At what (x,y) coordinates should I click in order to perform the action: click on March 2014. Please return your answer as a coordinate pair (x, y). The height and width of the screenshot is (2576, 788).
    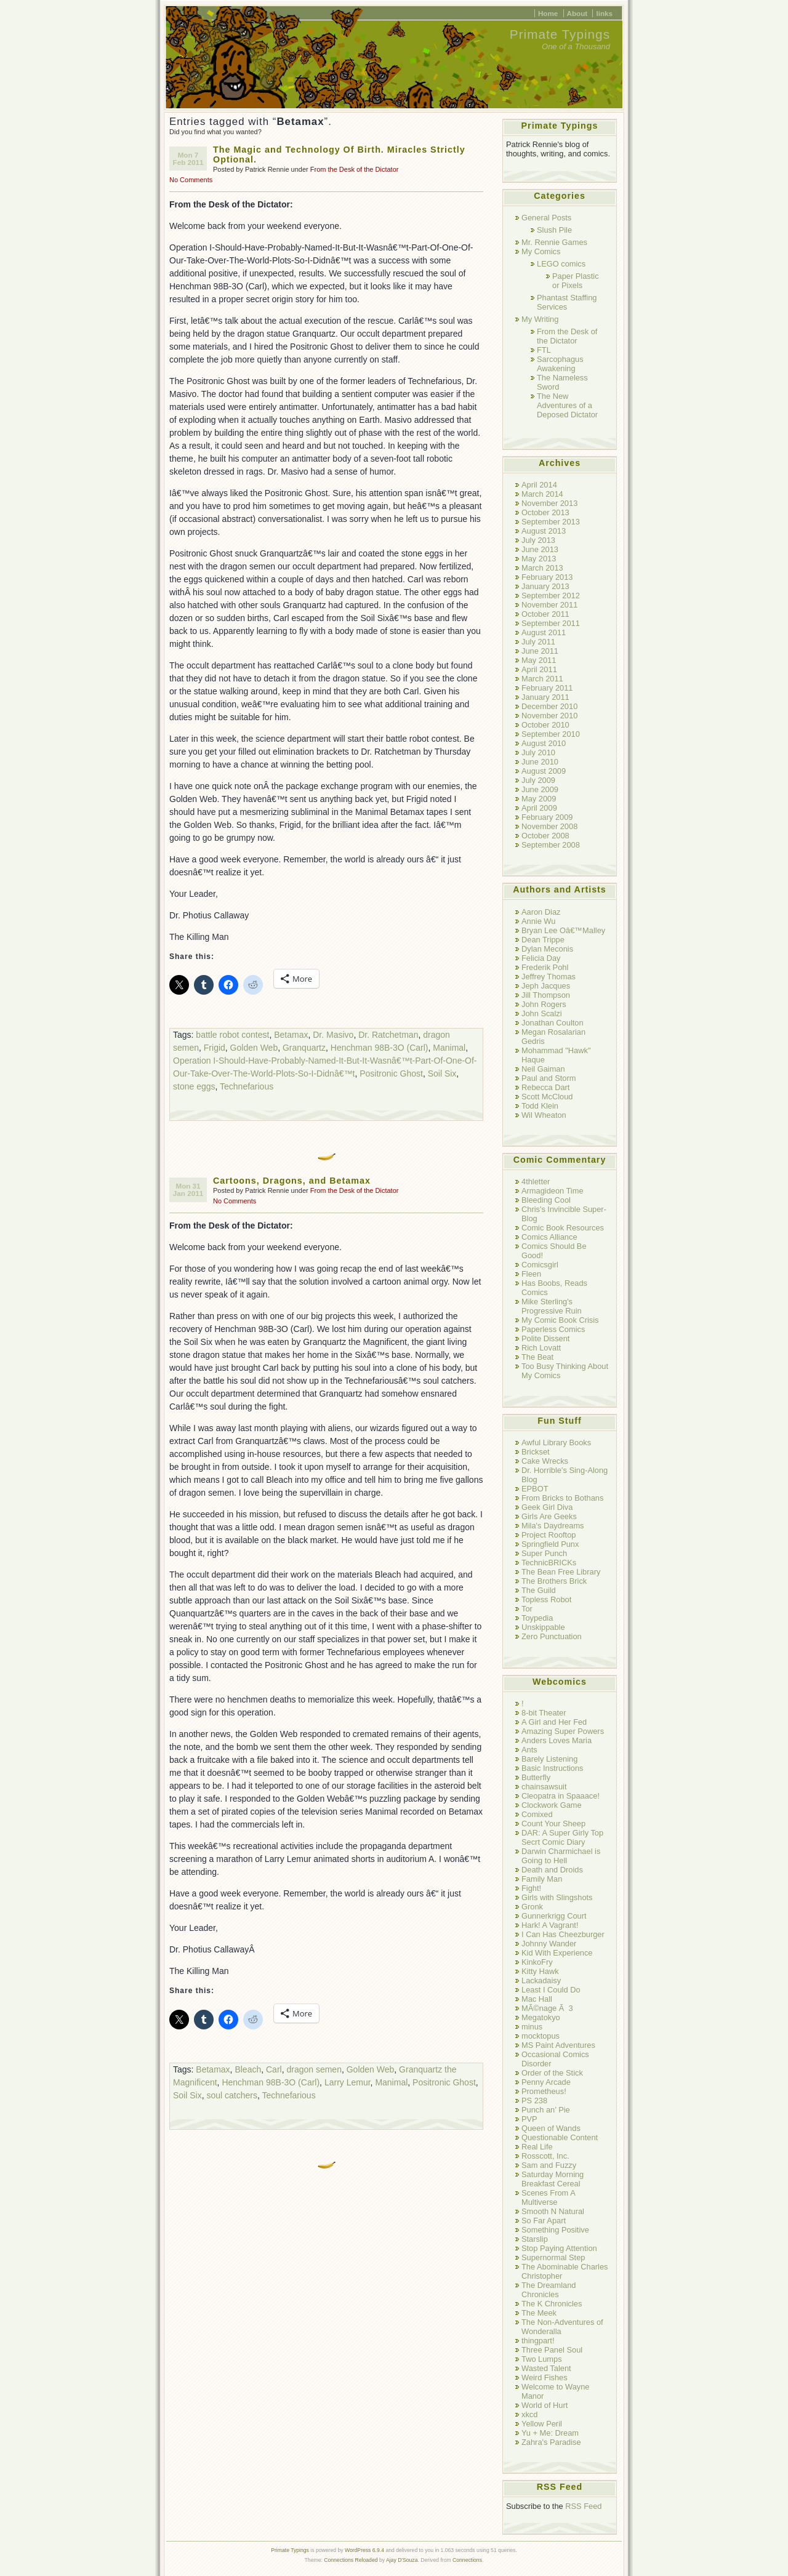
    Looking at the image, I should click on (542, 494).